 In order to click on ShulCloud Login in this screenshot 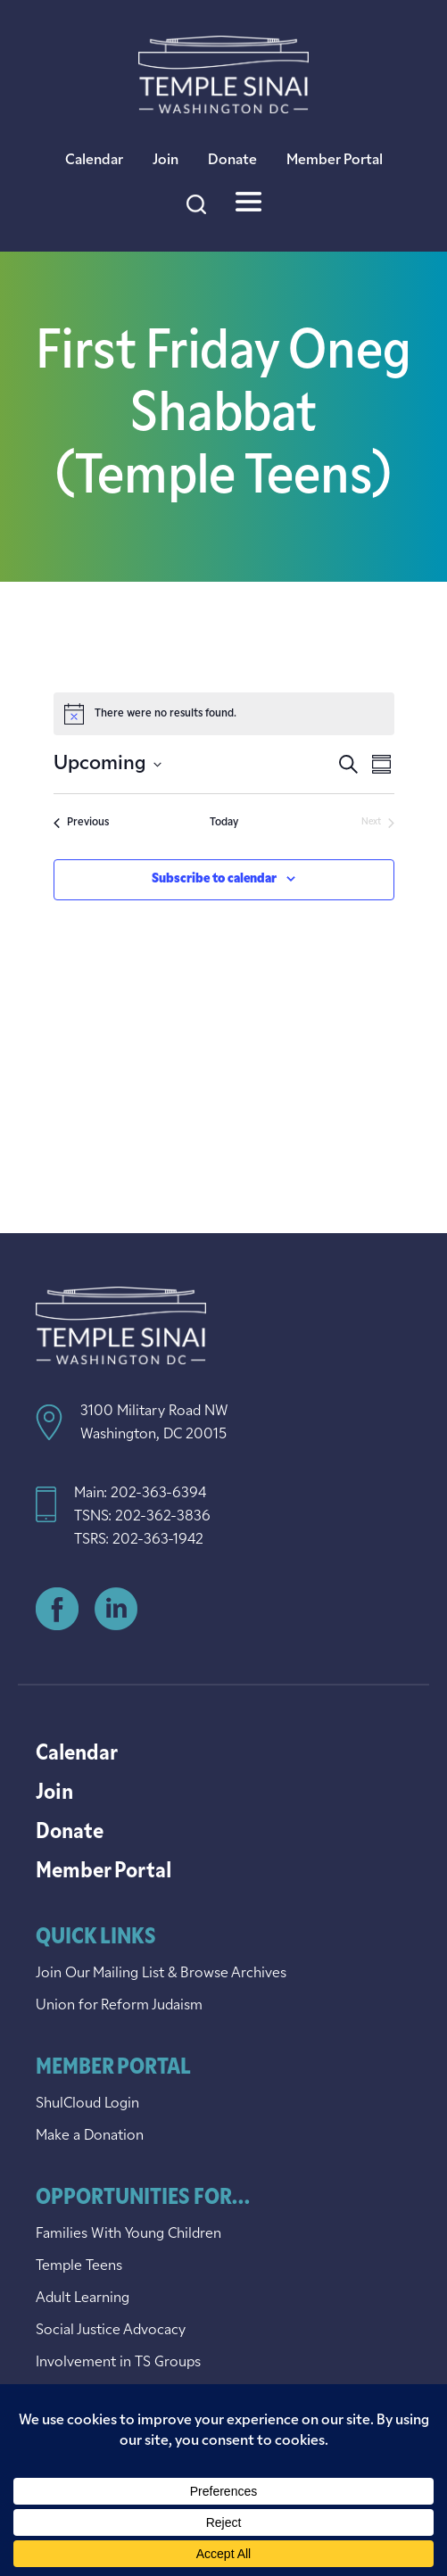, I will do `click(87, 2104)`.